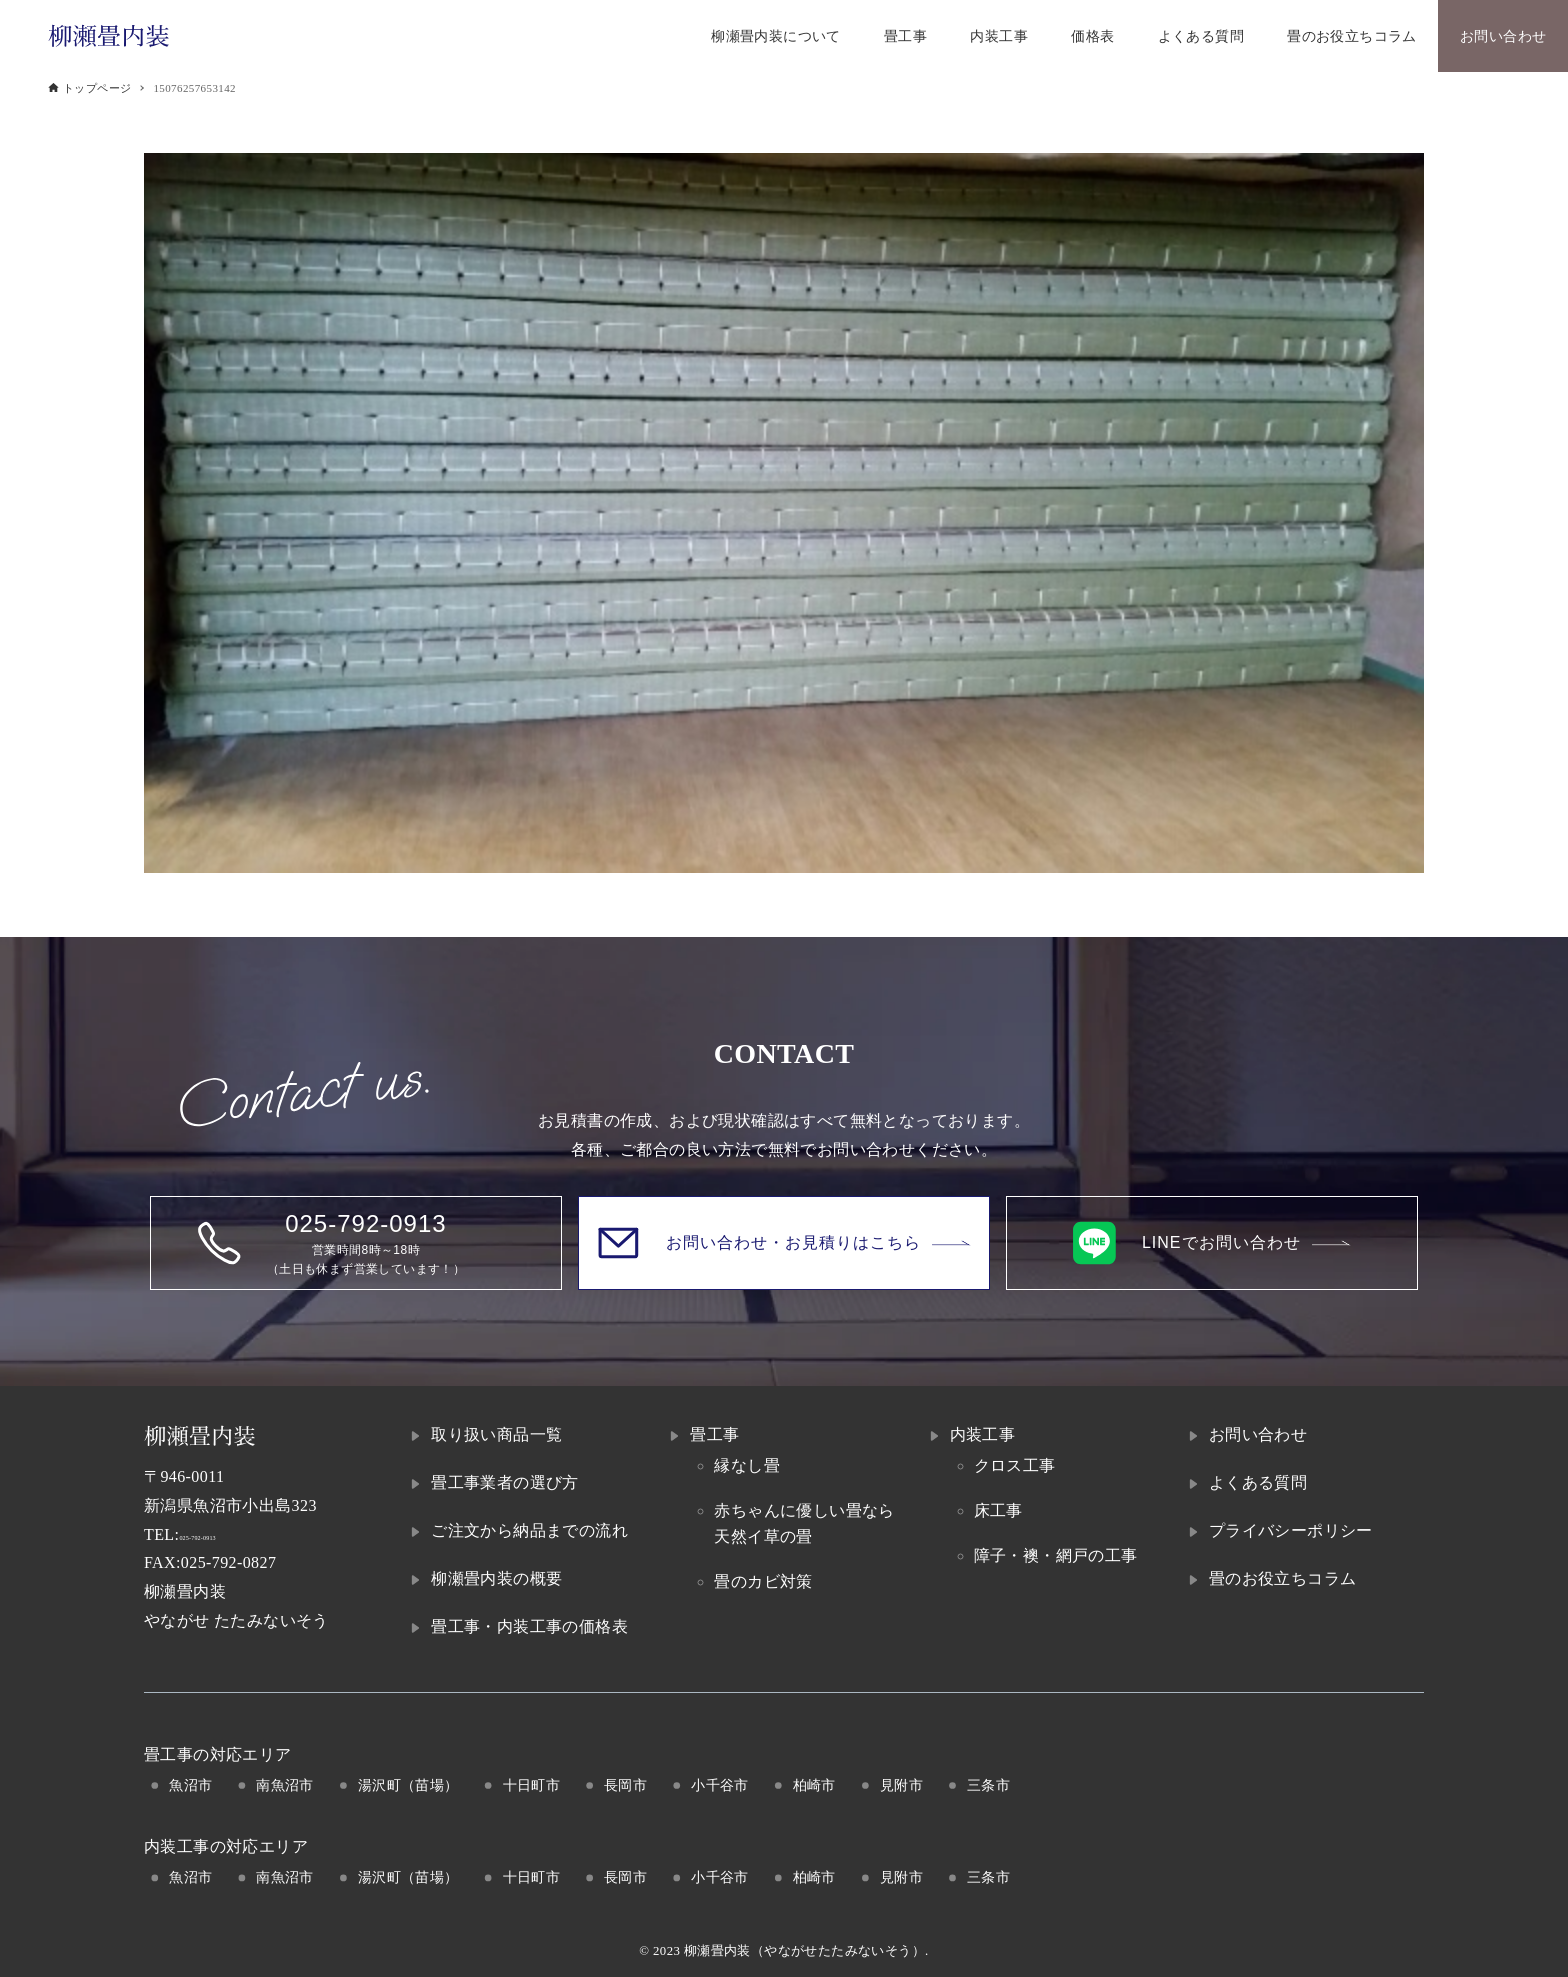 This screenshot has height=1977, width=1568. I want to click on 畳工事, so click(714, 1434).